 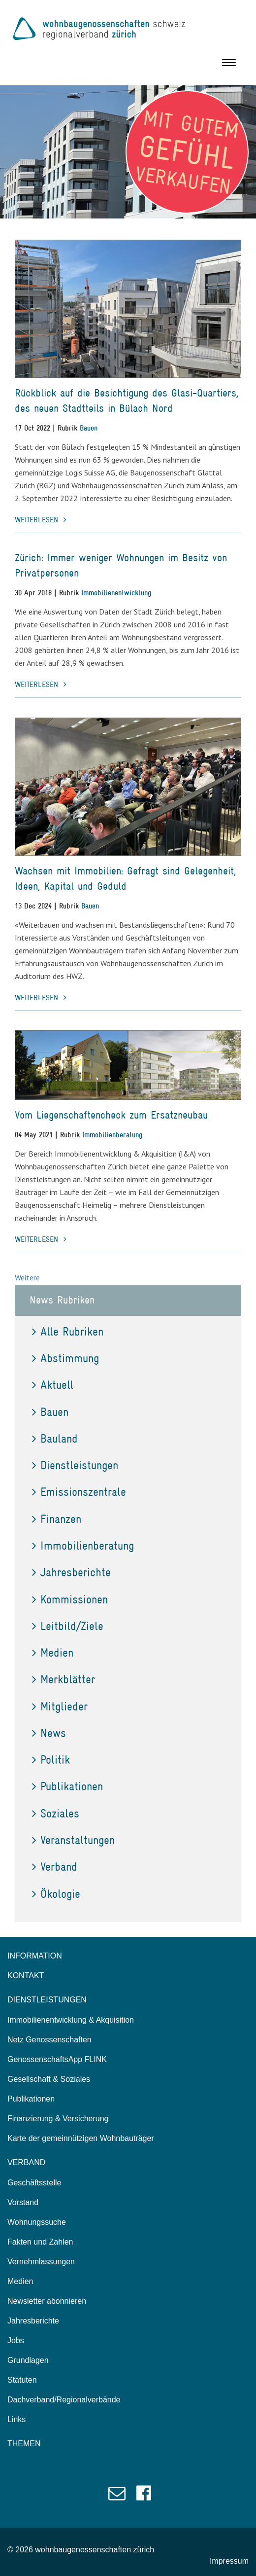 What do you see at coordinates (57, 2059) in the screenshot?
I see `GenossenschaftsApp FLINK` at bounding box center [57, 2059].